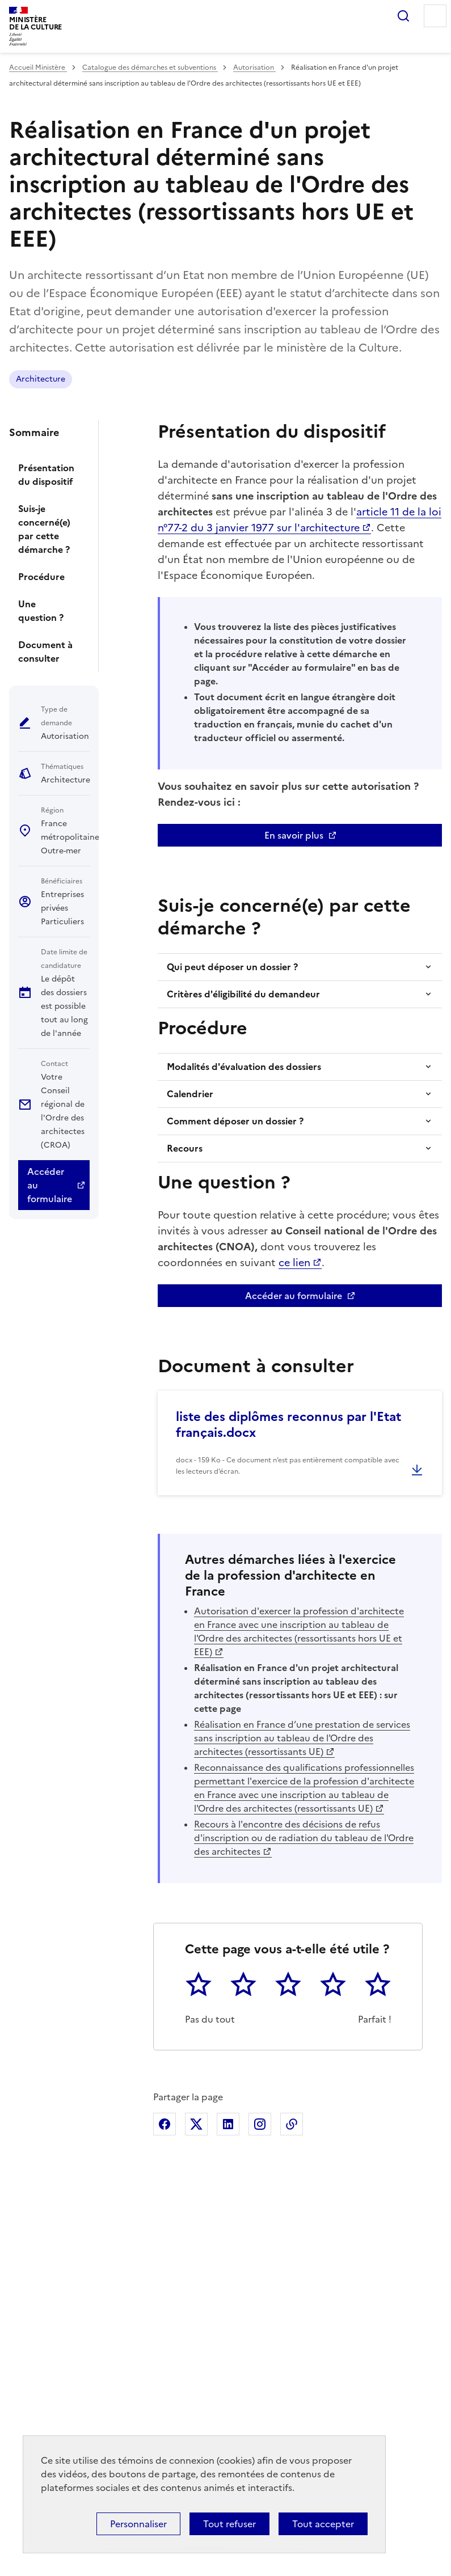 The image size is (451, 2576). What do you see at coordinates (40, 379) in the screenshot?
I see `Architecture` at bounding box center [40, 379].